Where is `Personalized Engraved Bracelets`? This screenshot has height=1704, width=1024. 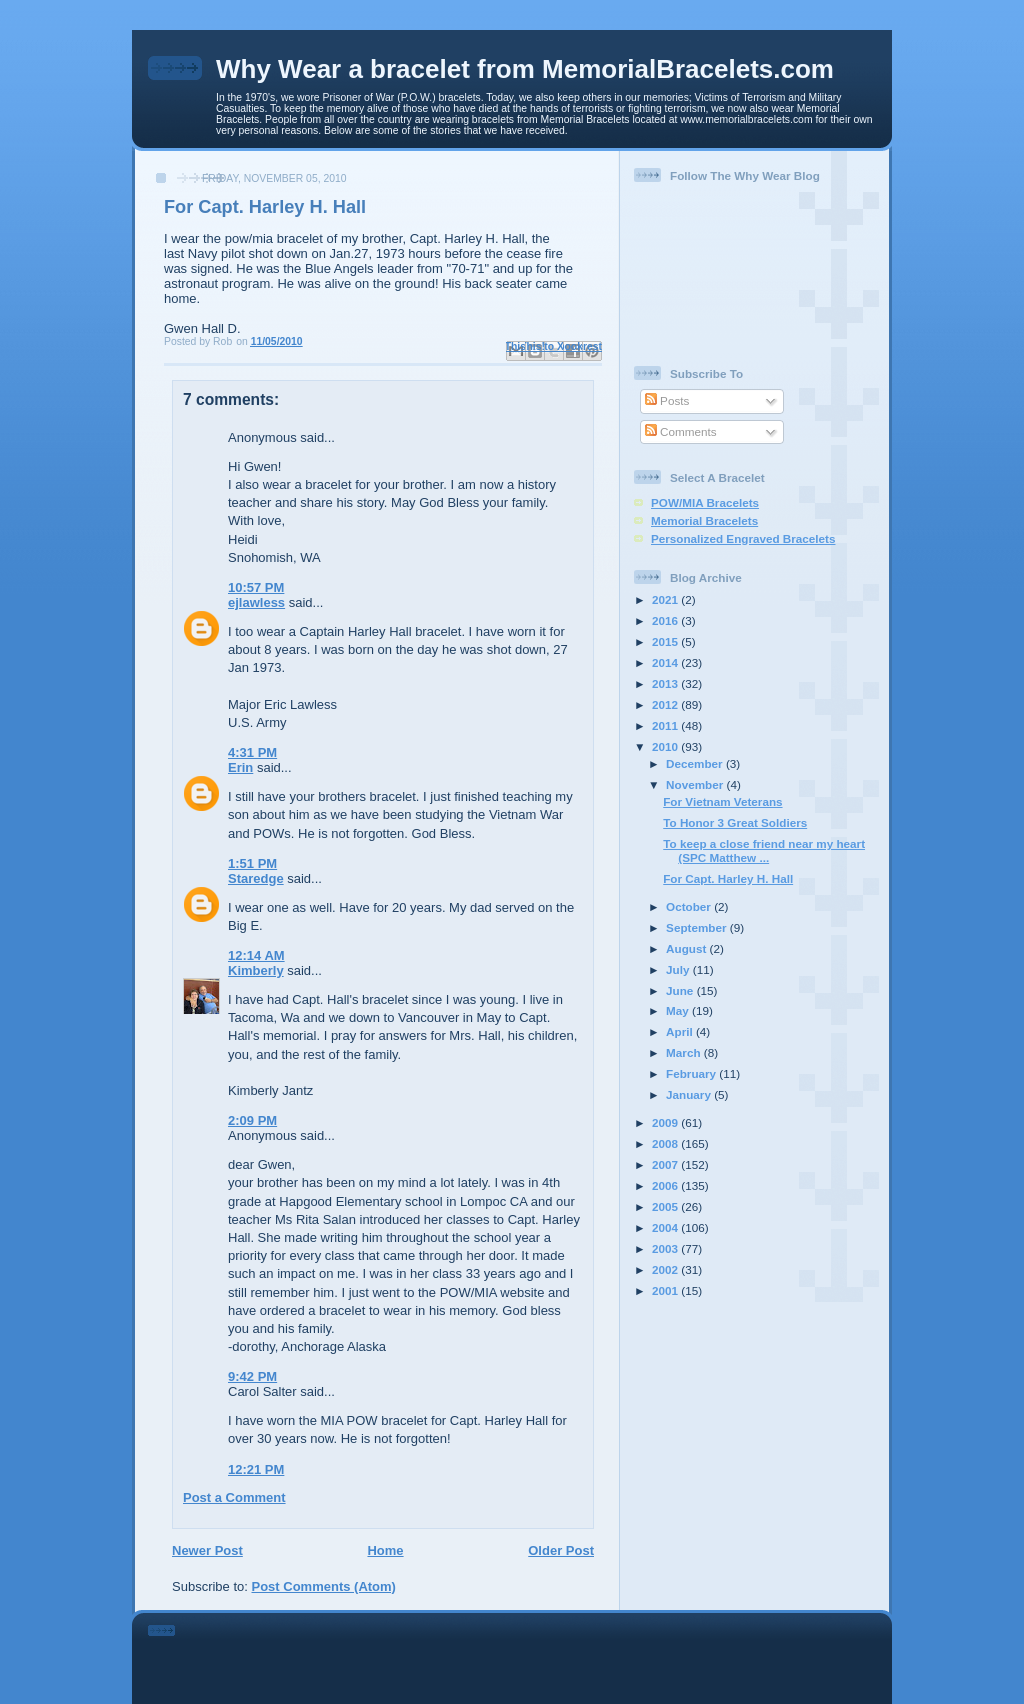 Personalized Engraved Bracelets is located at coordinates (743, 538).